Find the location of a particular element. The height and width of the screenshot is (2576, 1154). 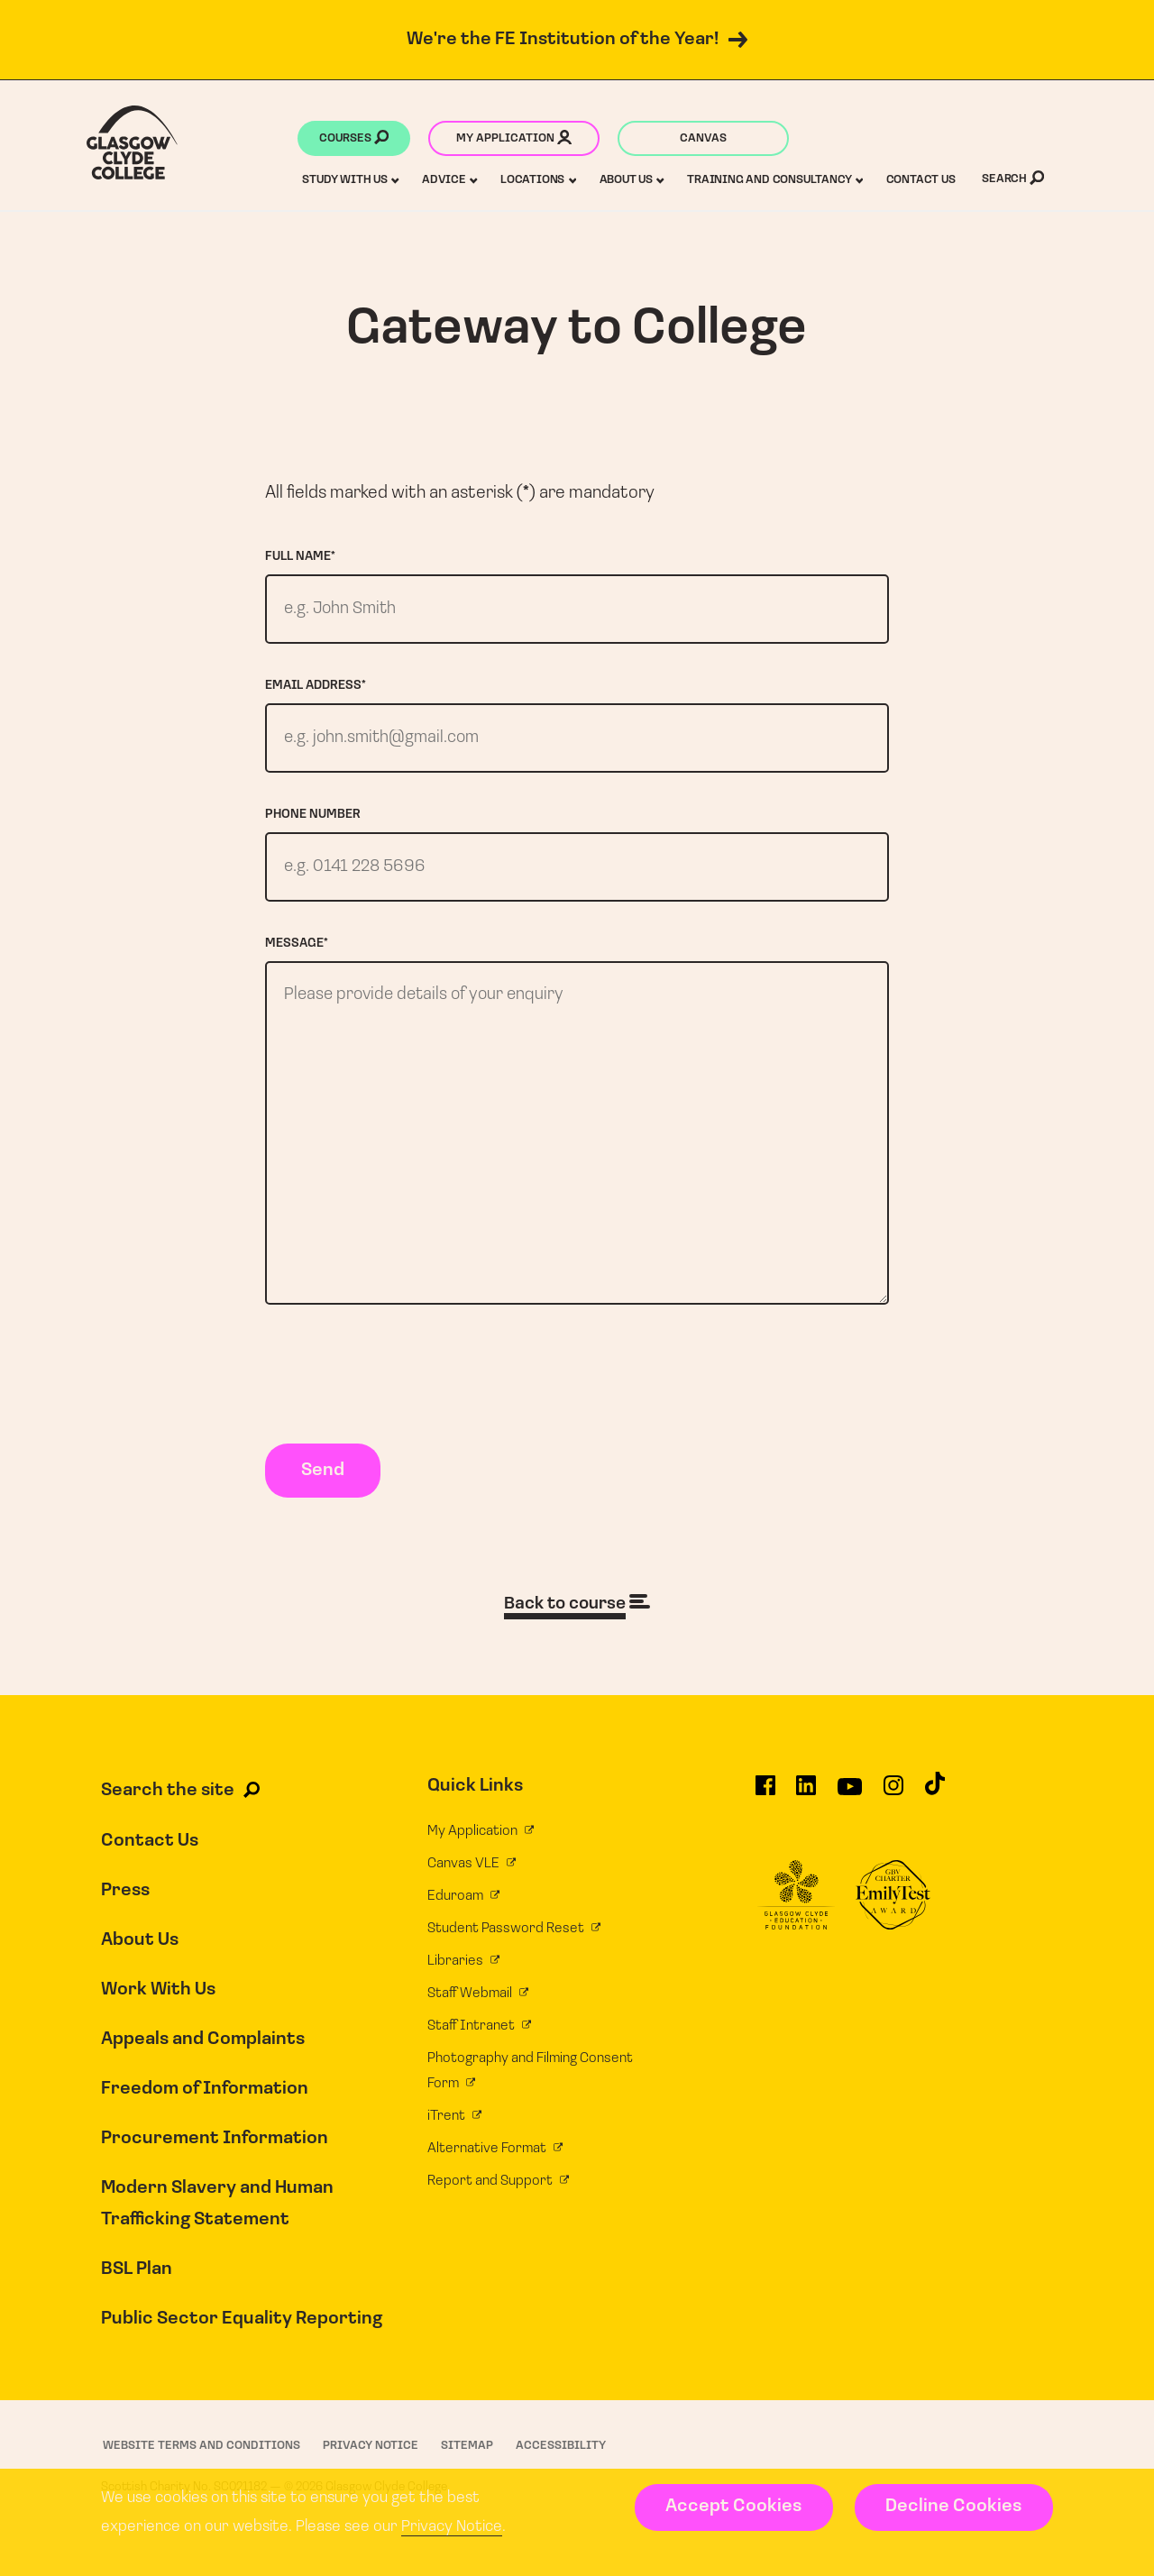

Decline Cookies is located at coordinates (953, 2507).